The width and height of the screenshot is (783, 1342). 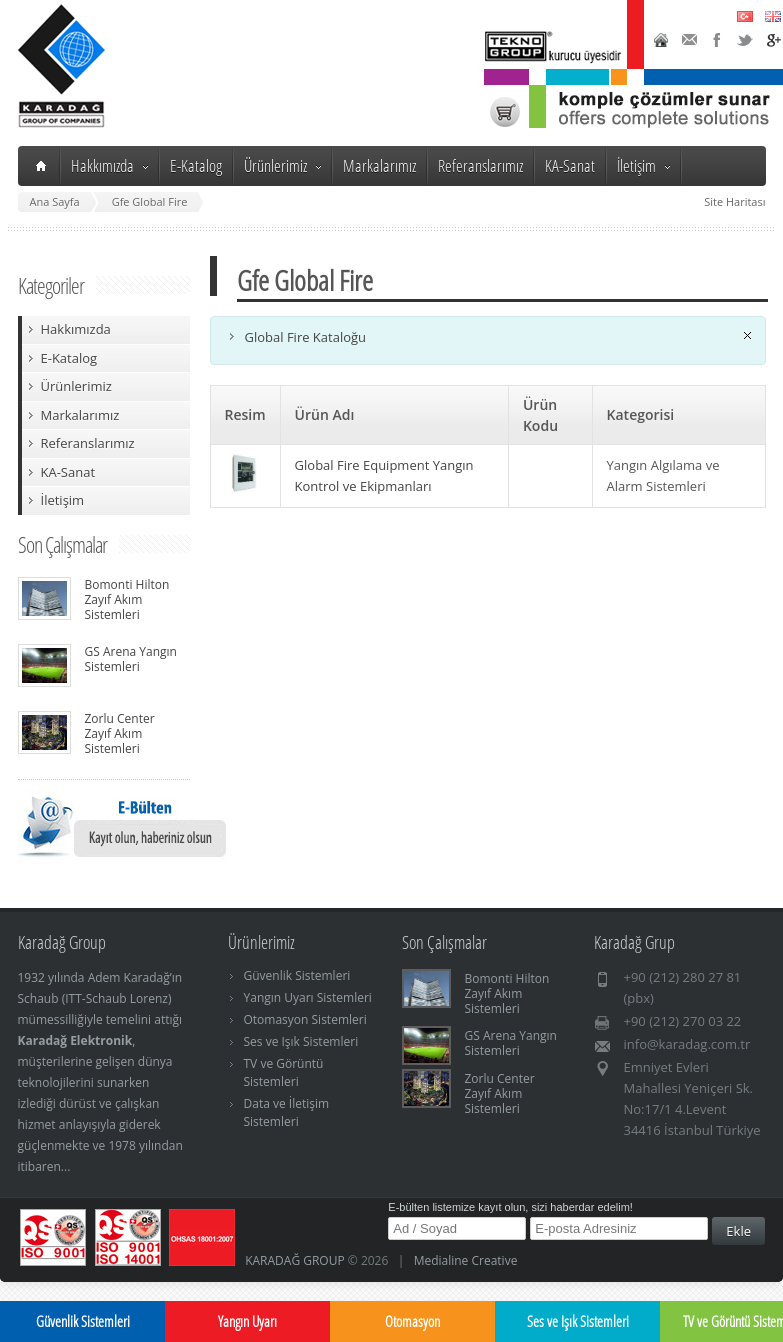 I want to click on GS Arena Yangın Sistemleri, so click(x=131, y=659).